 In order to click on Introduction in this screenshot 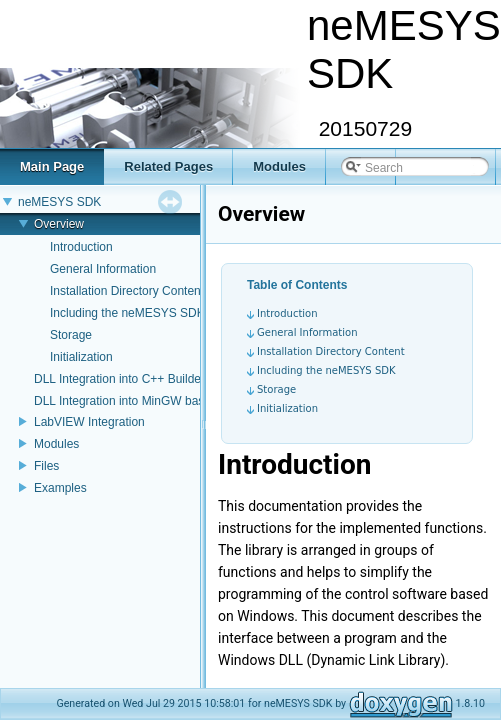, I will do `click(81, 247)`.